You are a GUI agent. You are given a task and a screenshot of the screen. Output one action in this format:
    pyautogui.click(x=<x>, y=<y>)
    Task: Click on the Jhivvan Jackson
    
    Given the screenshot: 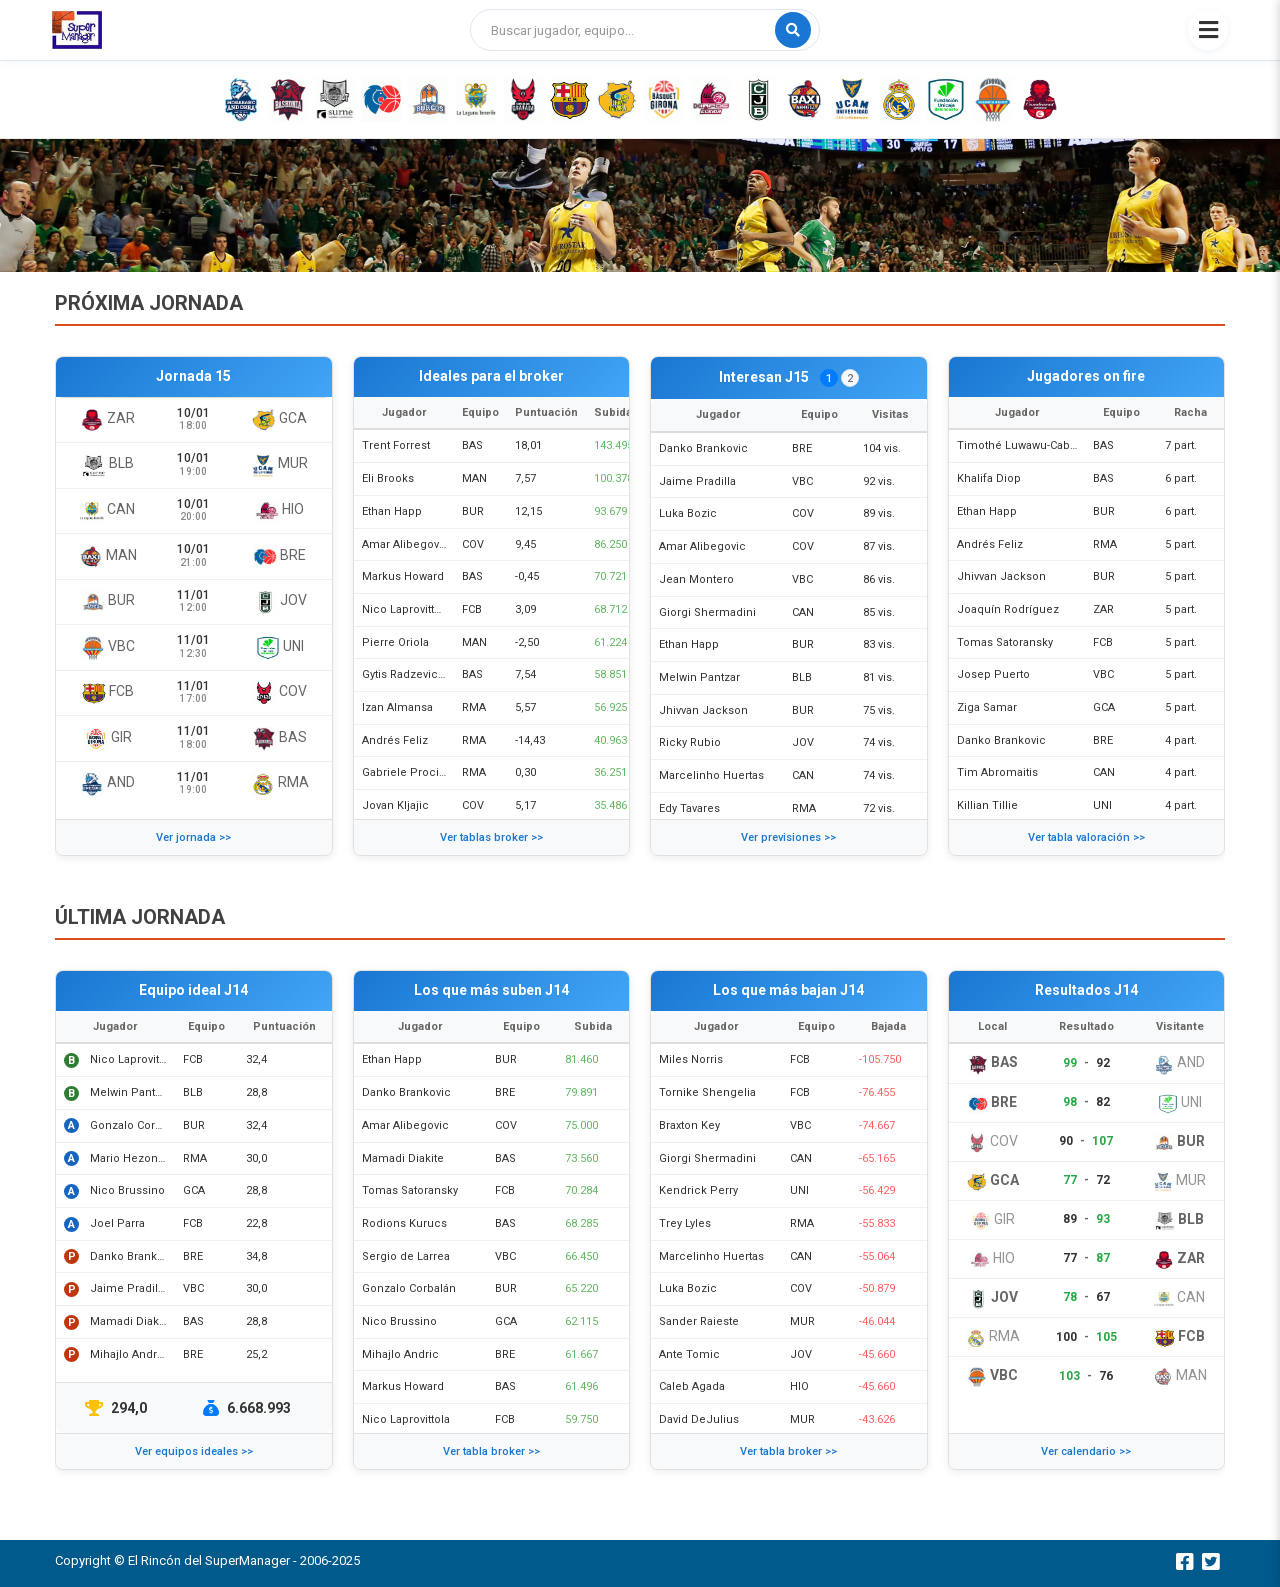 What is the action you would take?
    pyautogui.click(x=703, y=710)
    